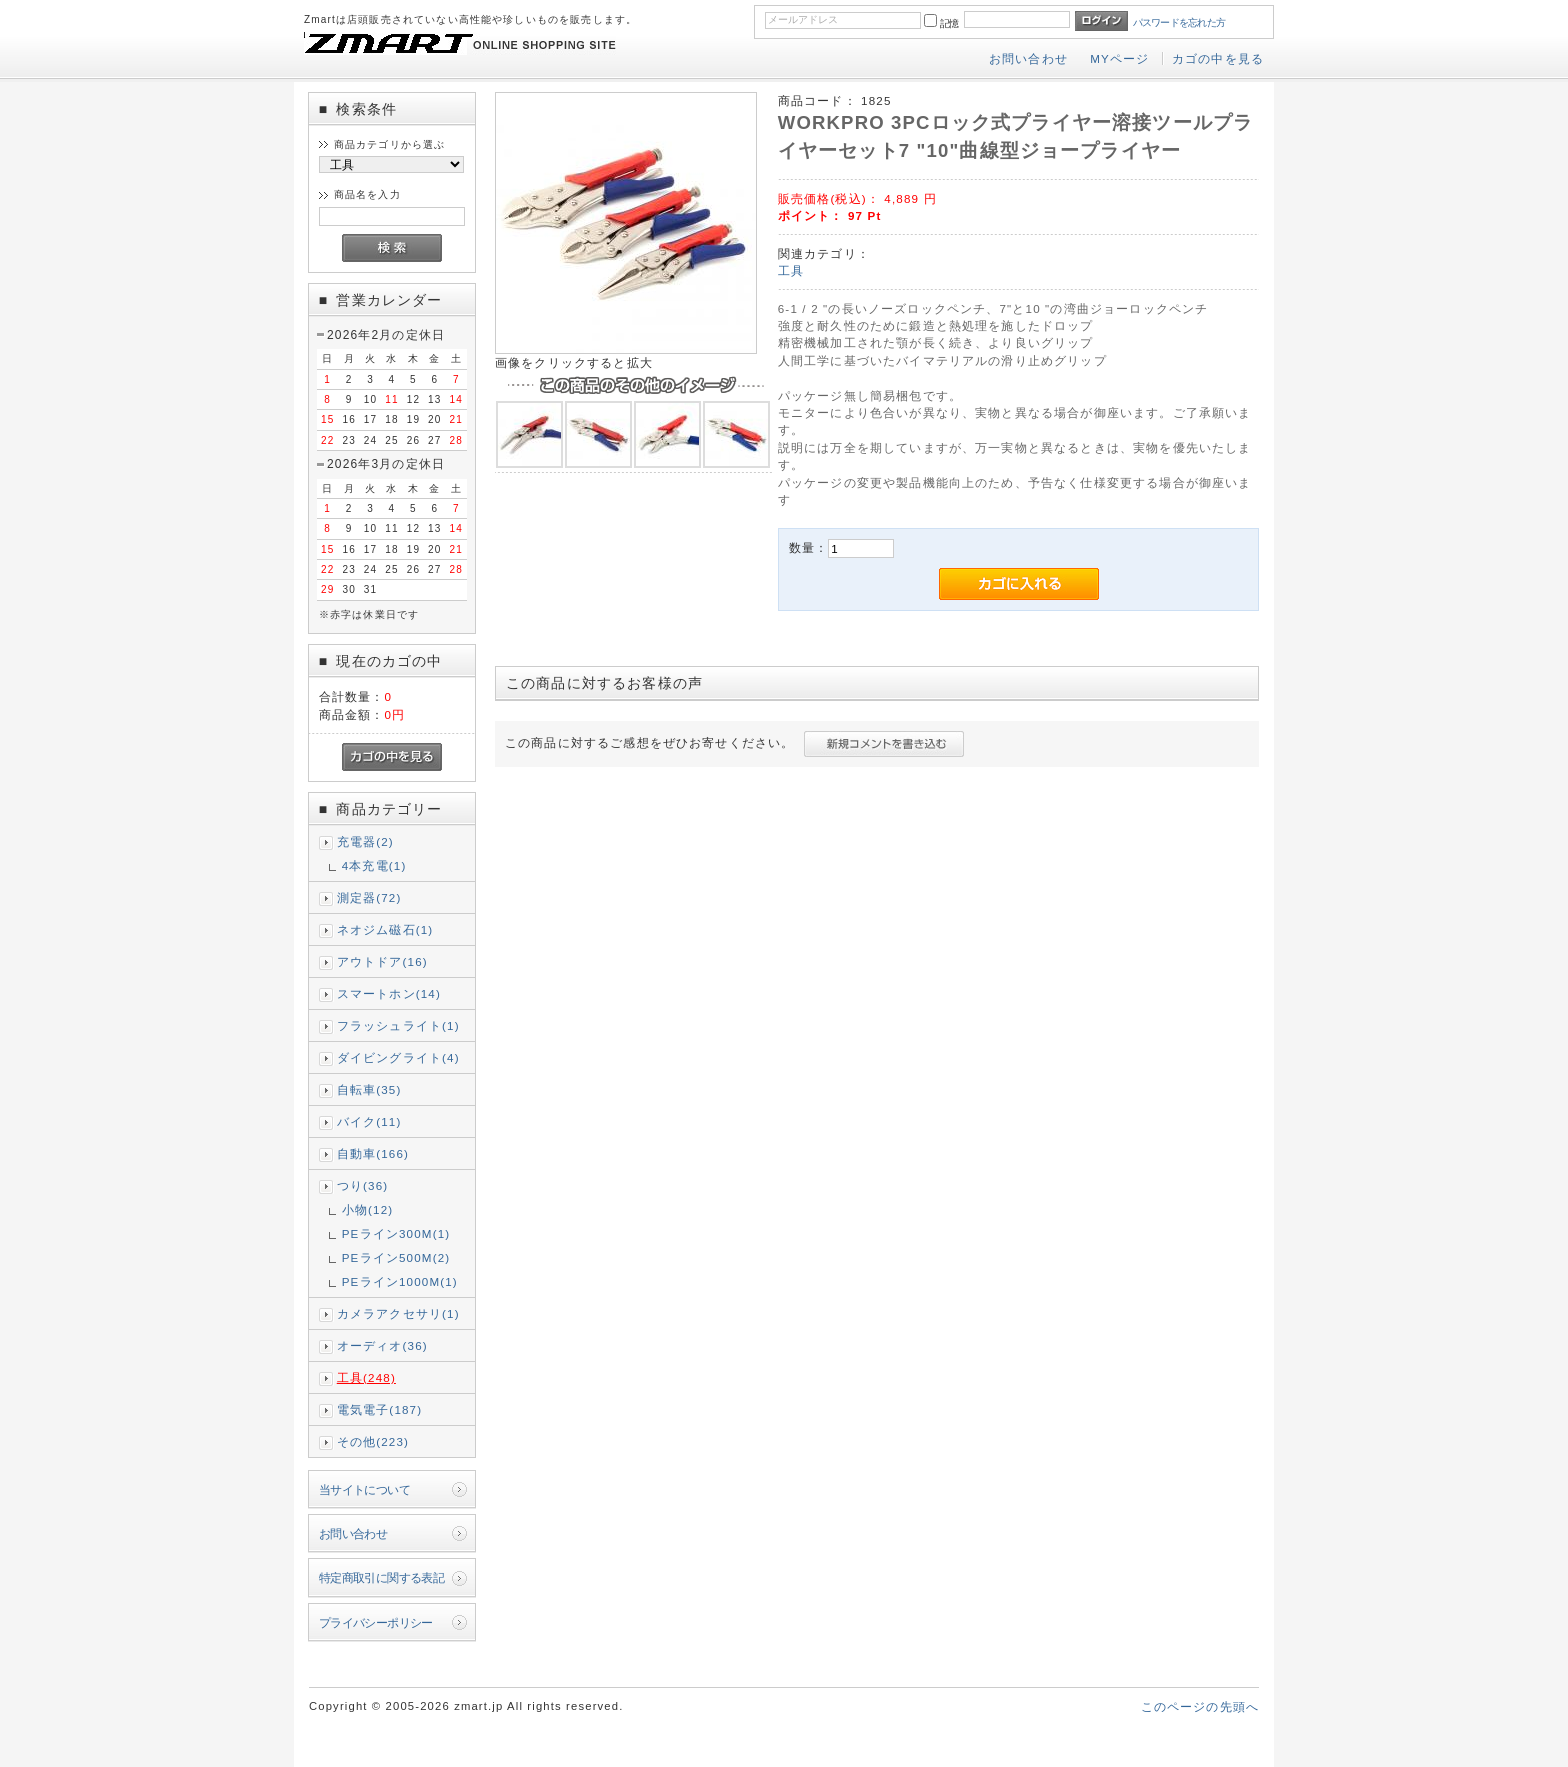 Image resolution: width=1568 pixels, height=1767 pixels. I want to click on ダイビングライト(4), so click(398, 1057).